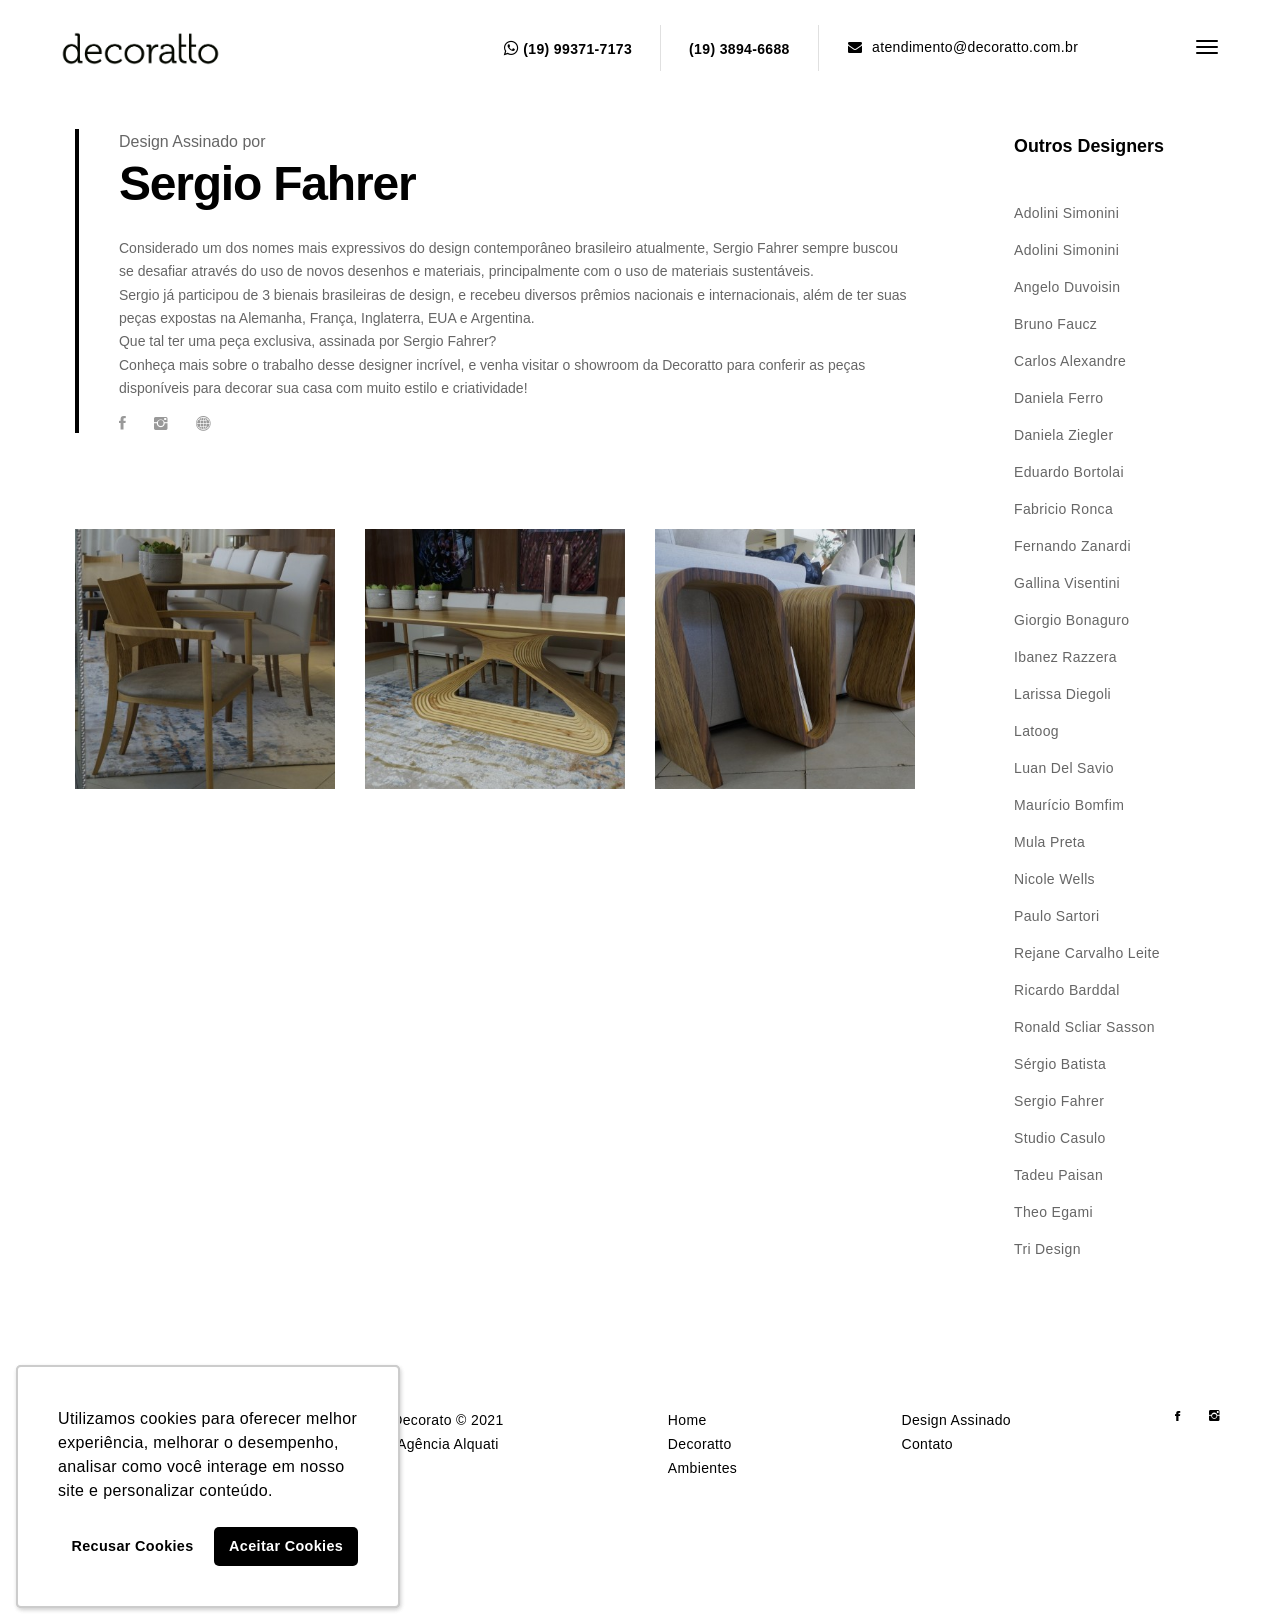  Describe the element at coordinates (1058, 1175) in the screenshot. I see `Tadeu Paisan` at that location.